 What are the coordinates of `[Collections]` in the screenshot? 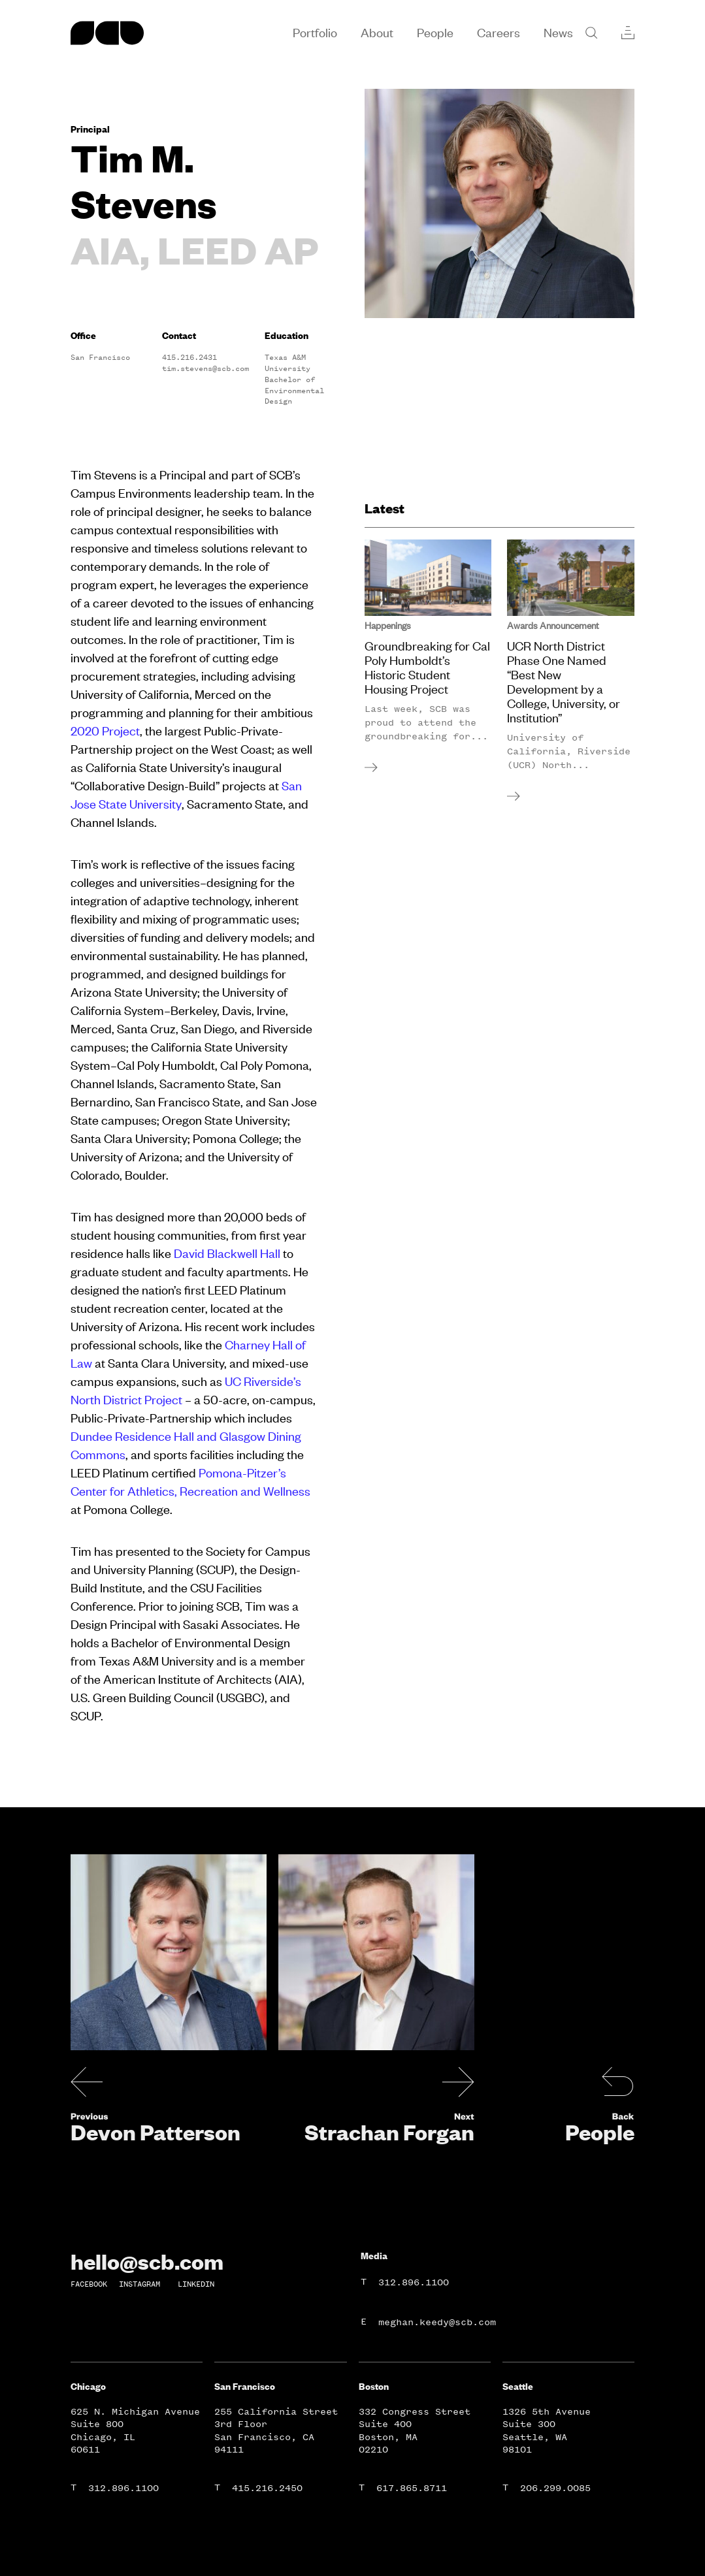 It's located at (627, 32).